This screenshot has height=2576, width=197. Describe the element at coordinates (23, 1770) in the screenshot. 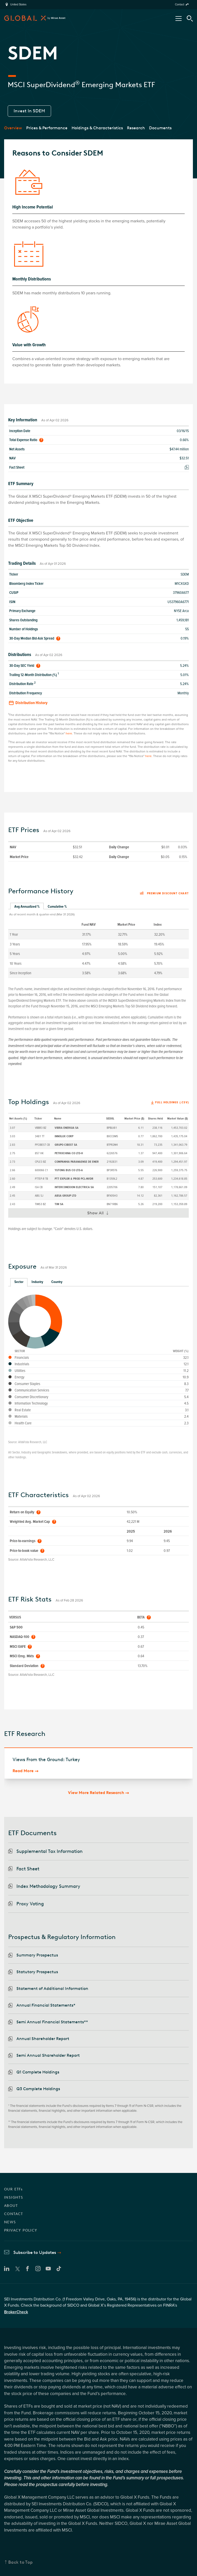

I see `Read More` at that location.